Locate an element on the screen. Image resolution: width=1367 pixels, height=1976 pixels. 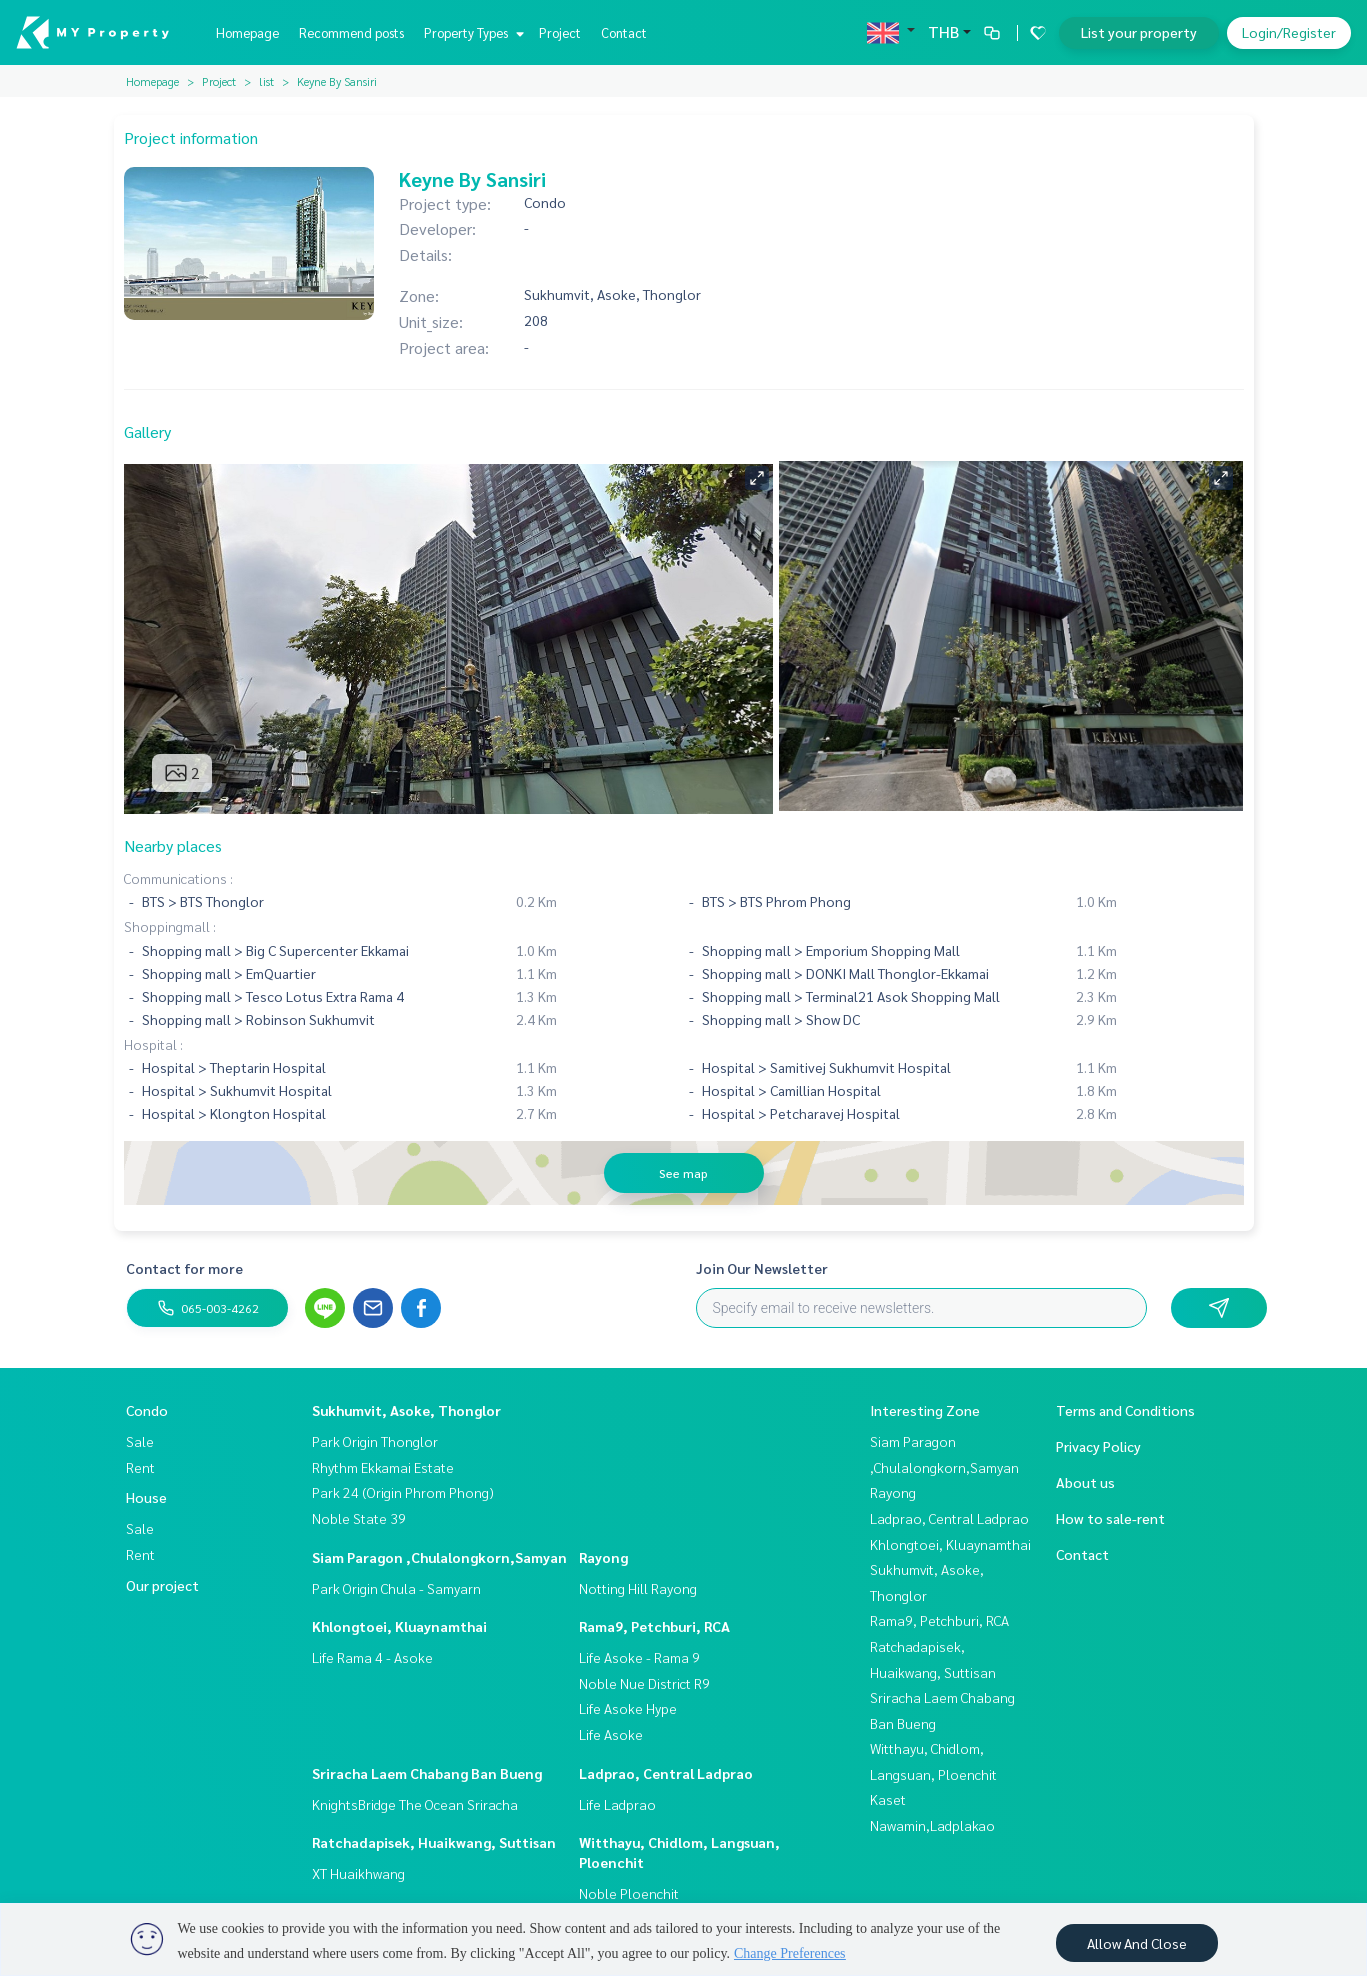
Shoppingmall : is located at coordinates (170, 926).